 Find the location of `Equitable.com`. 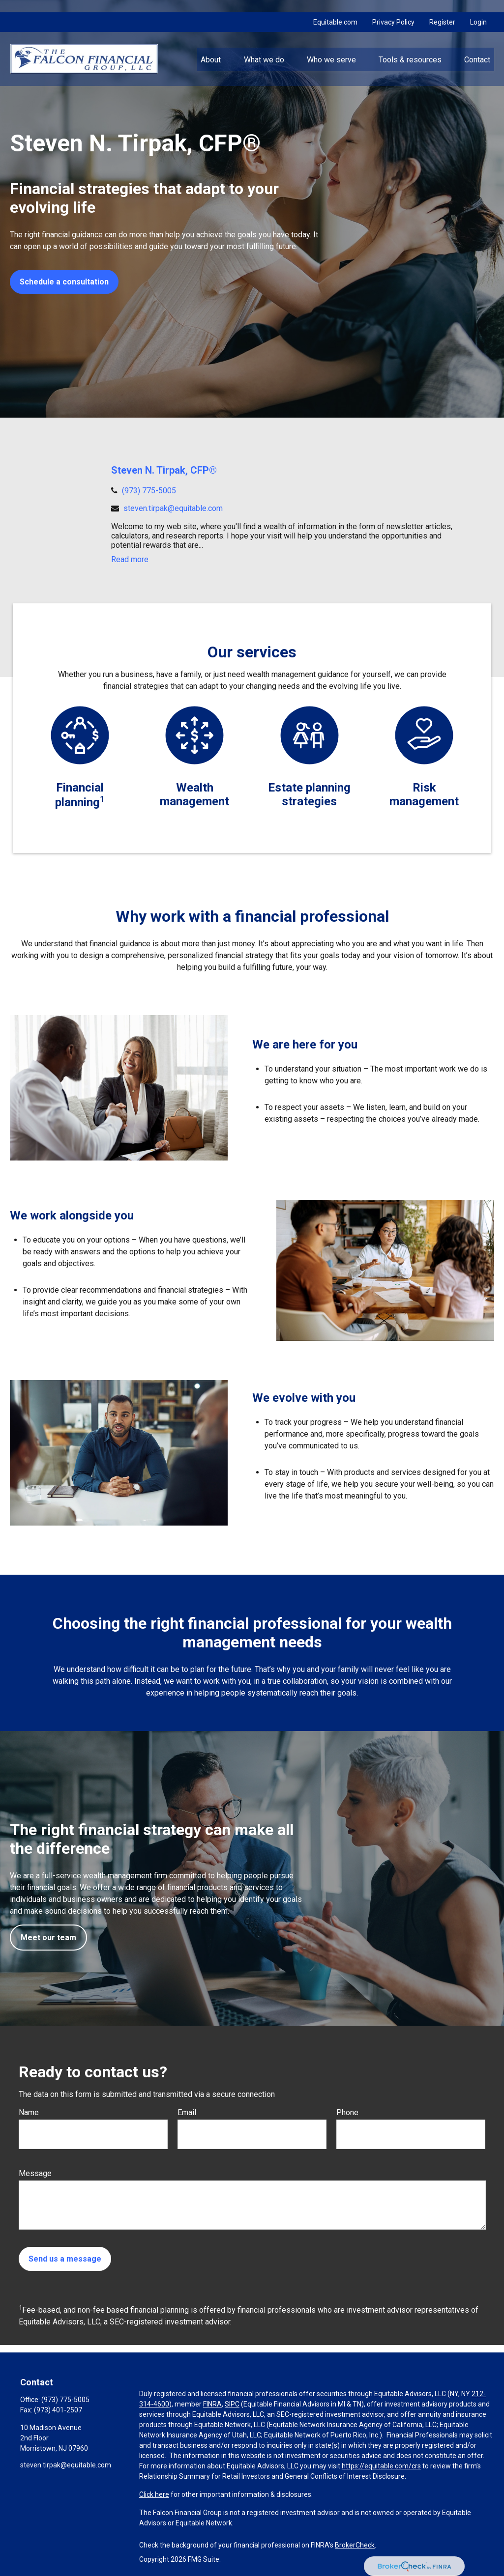

Equitable.com is located at coordinates (335, 10).